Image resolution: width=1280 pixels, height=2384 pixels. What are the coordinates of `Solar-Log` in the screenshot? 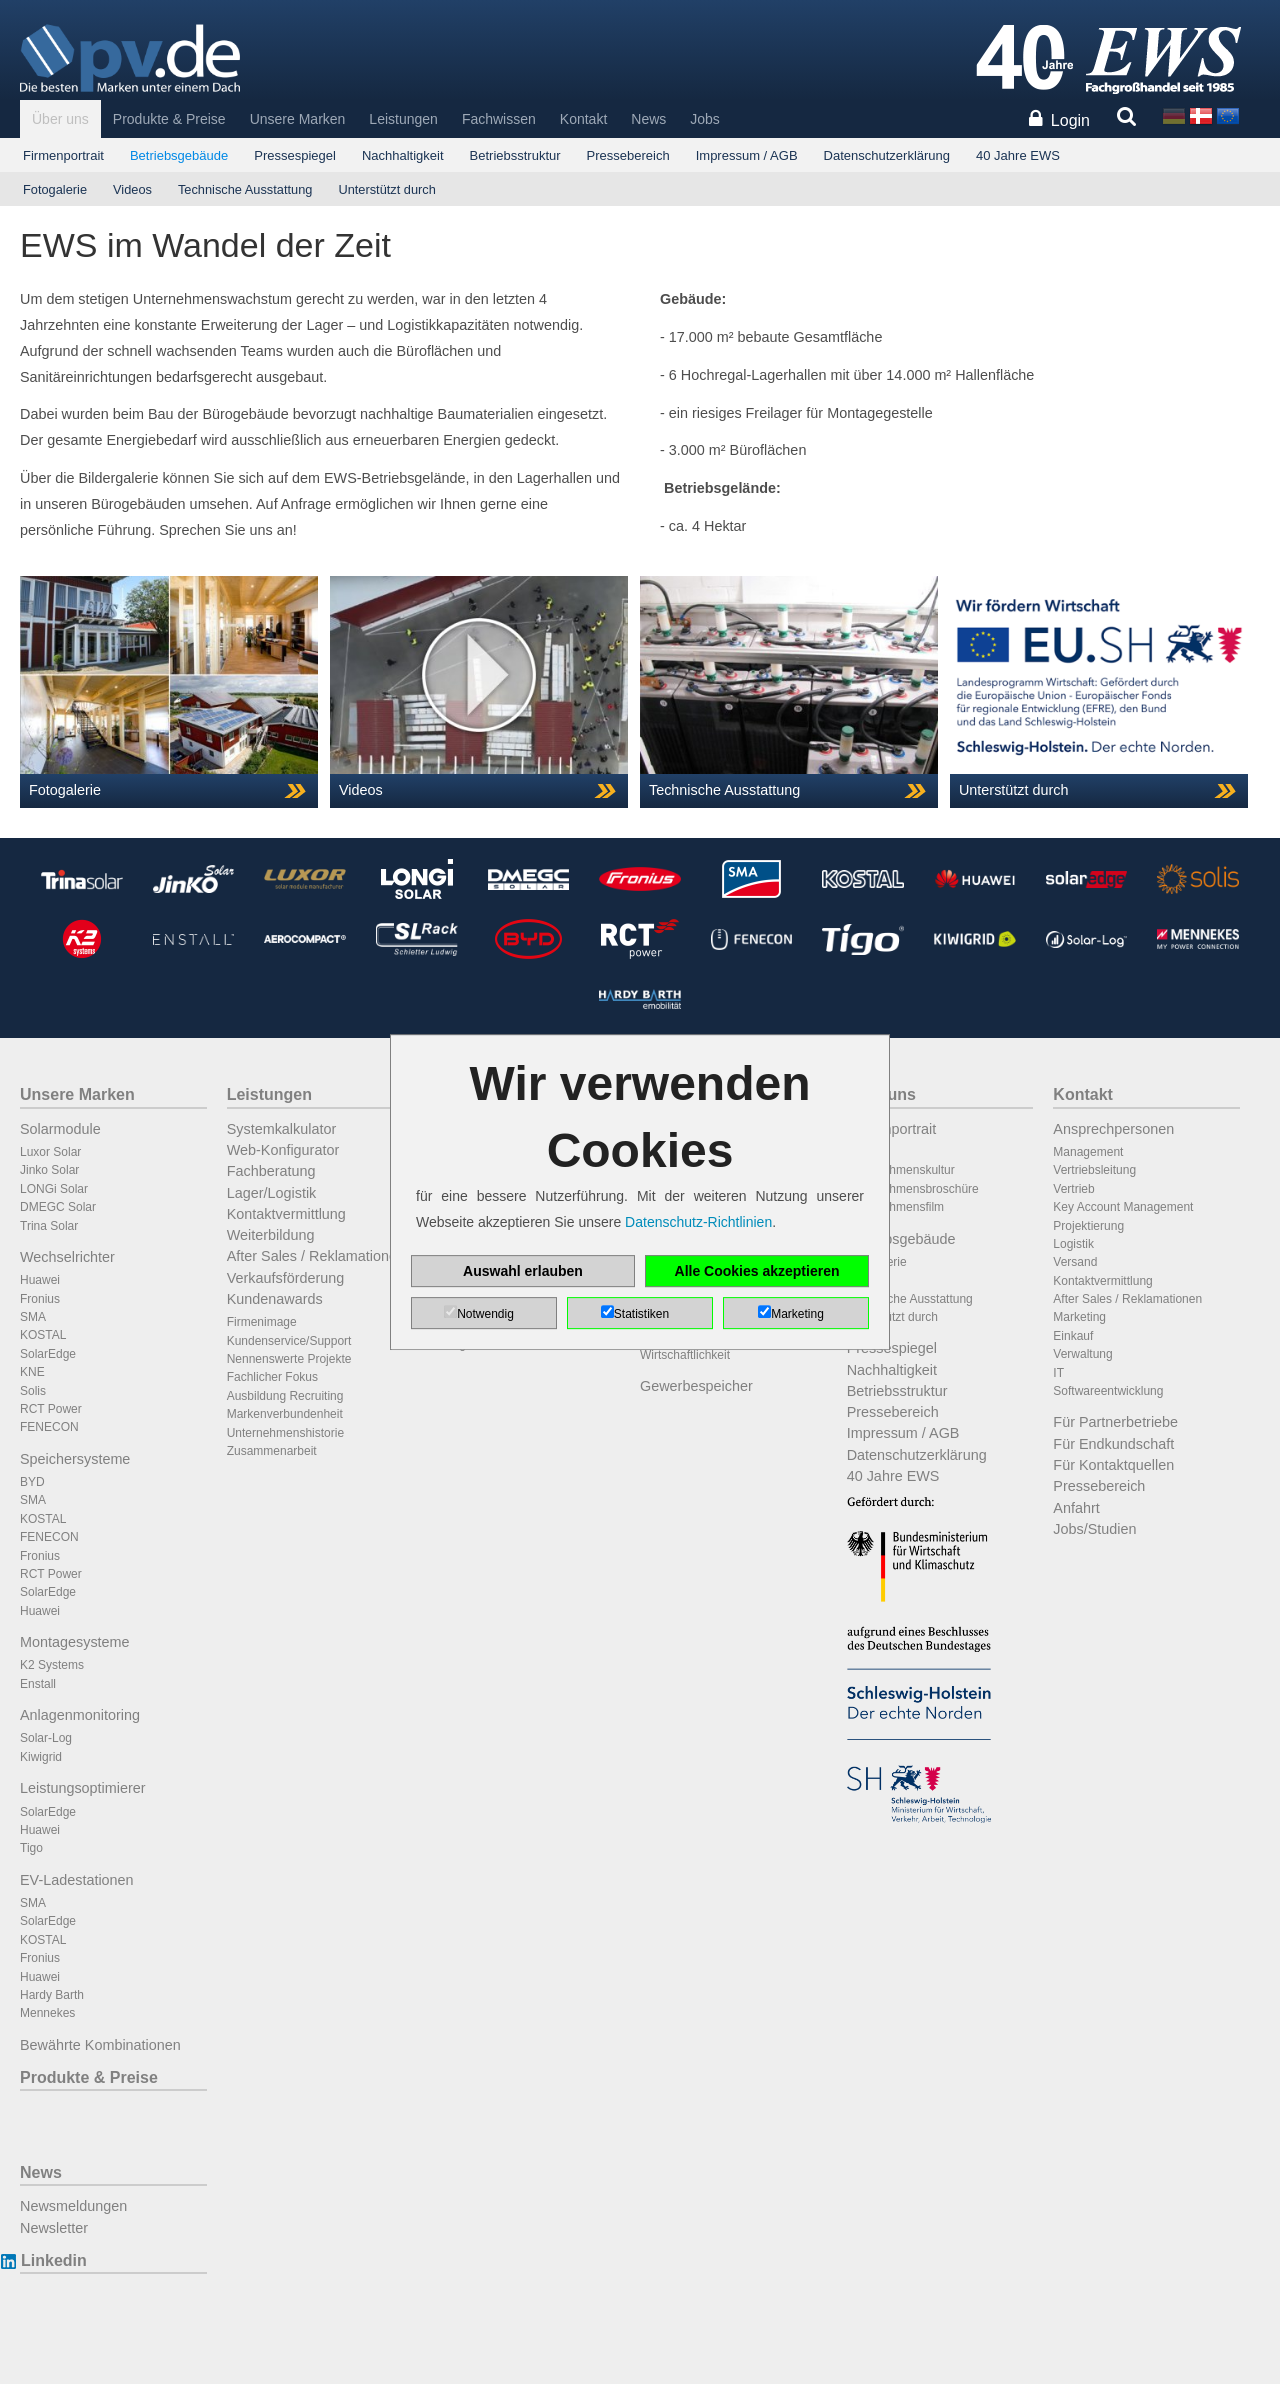 It's located at (46, 1738).